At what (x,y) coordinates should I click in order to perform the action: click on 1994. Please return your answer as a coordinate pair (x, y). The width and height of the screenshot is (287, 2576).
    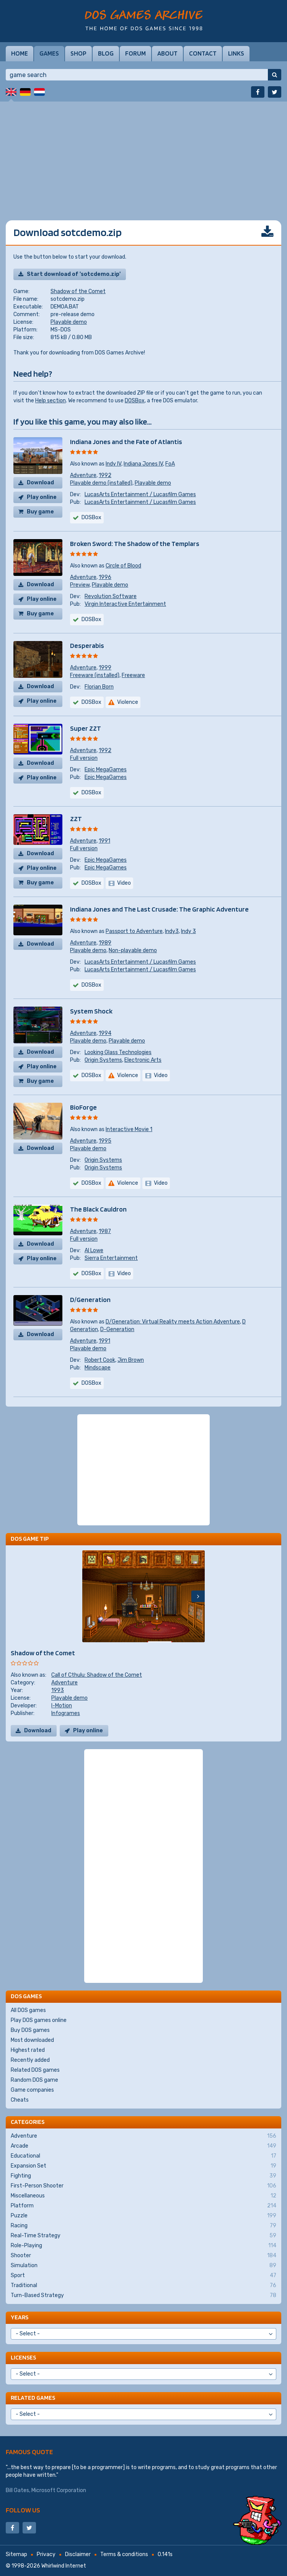
    Looking at the image, I should click on (105, 1033).